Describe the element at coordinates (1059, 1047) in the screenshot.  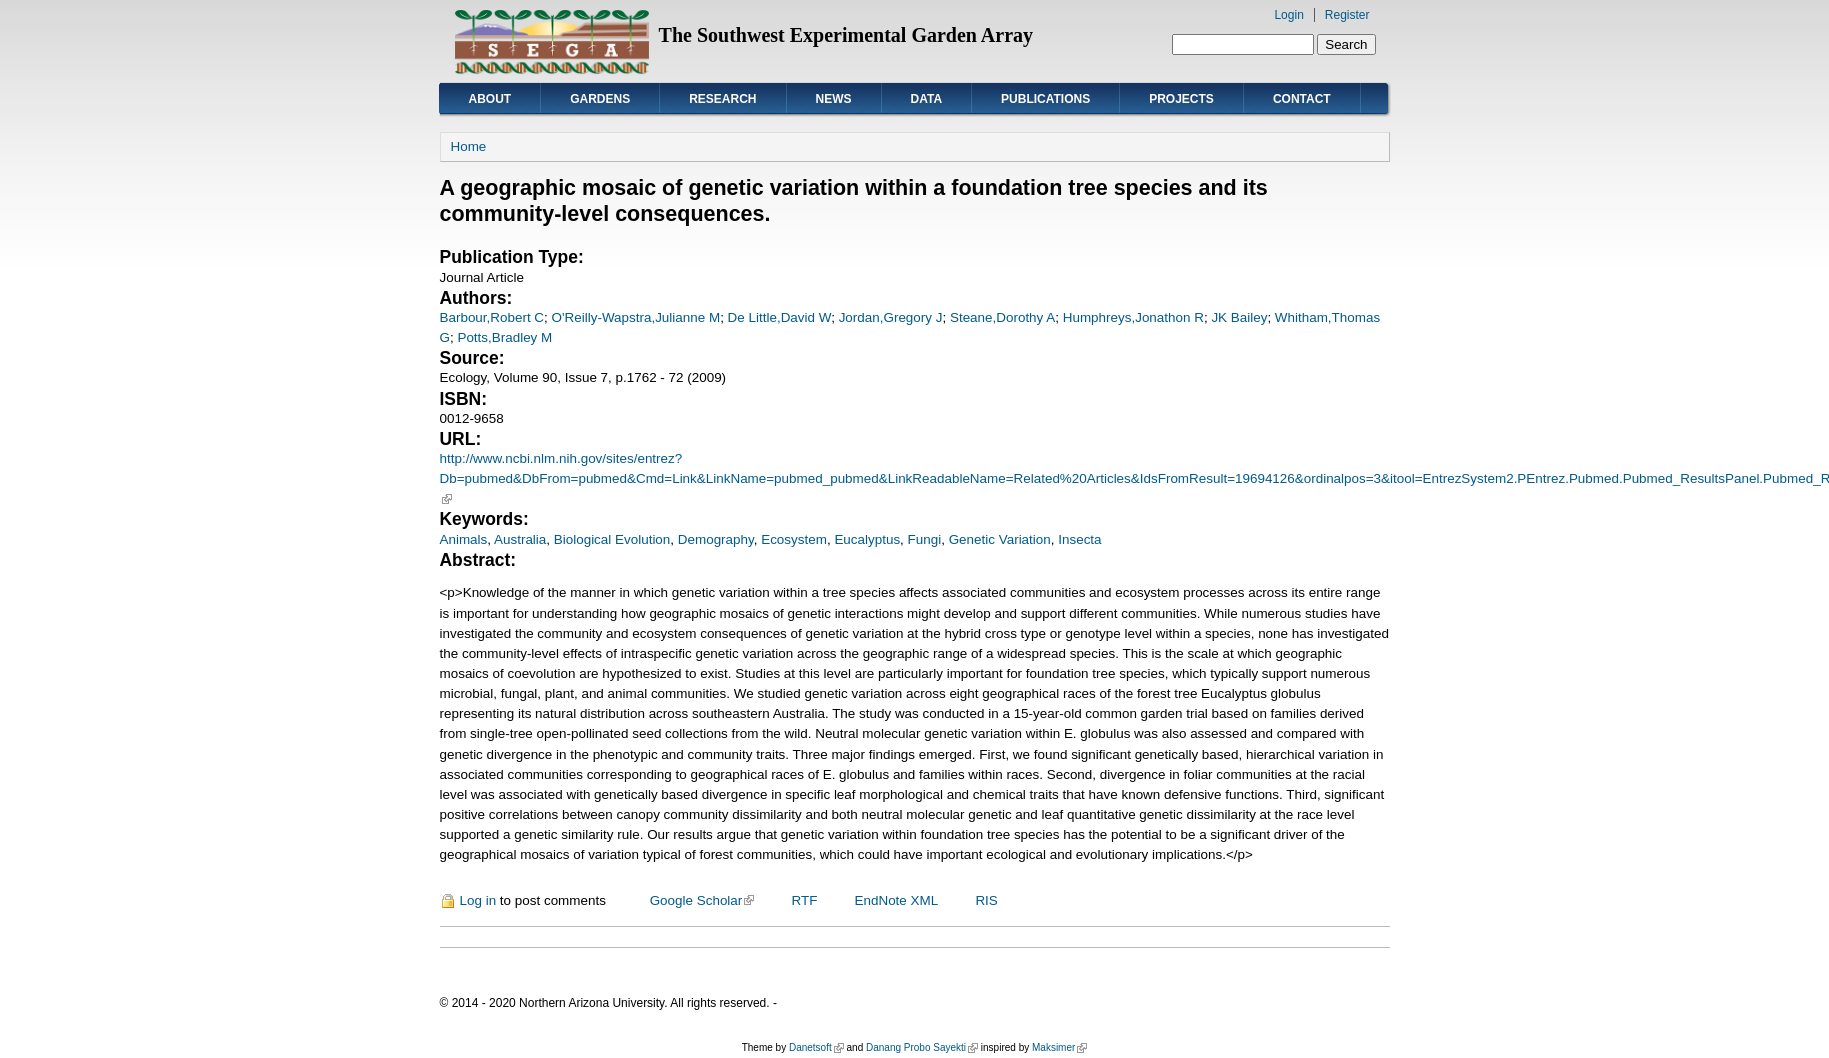
I see `Maksimer` at that location.